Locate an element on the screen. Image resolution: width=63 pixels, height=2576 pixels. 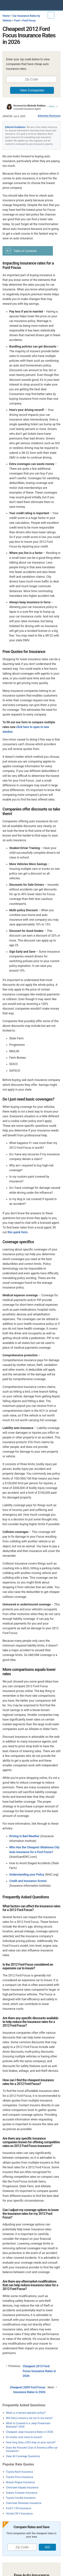
View All Coverage Questions is located at coordinates (23, 2456).